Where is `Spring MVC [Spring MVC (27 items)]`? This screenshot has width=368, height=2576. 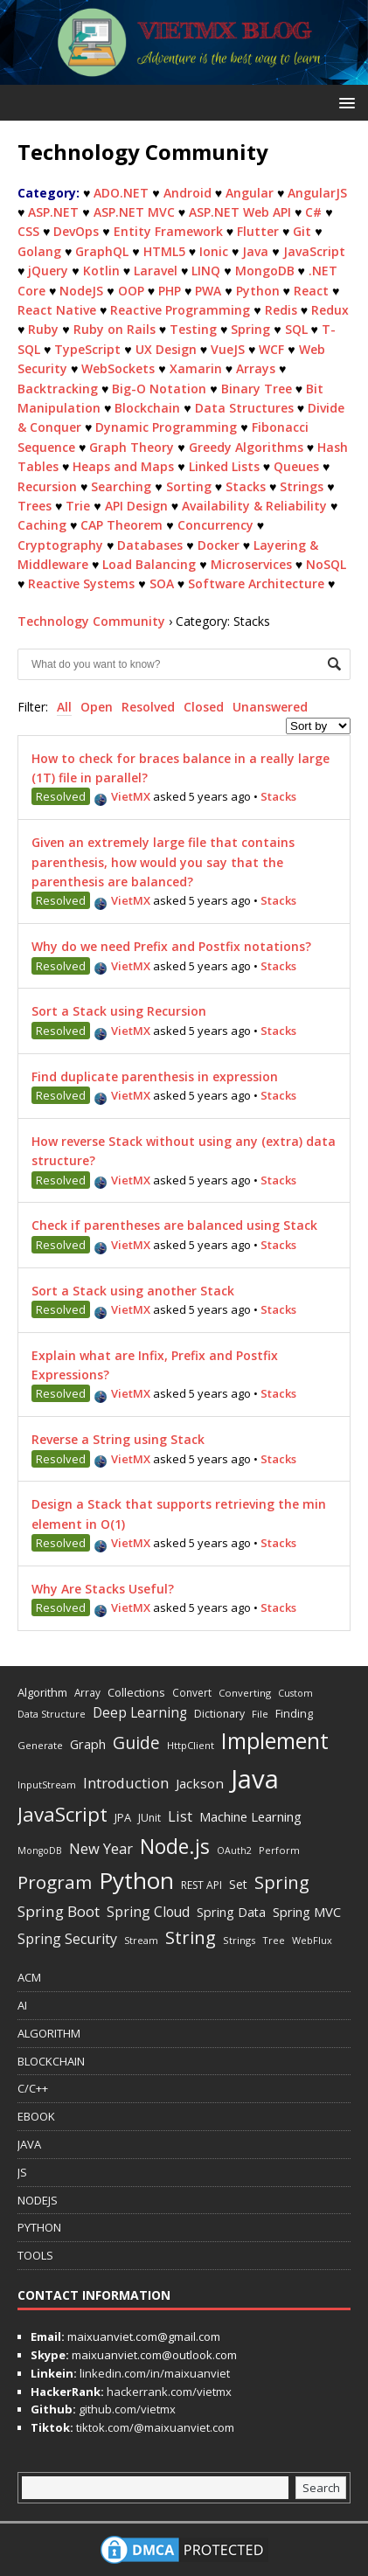 Spring MVC [Spring MVC (27 items)] is located at coordinates (307, 1911).